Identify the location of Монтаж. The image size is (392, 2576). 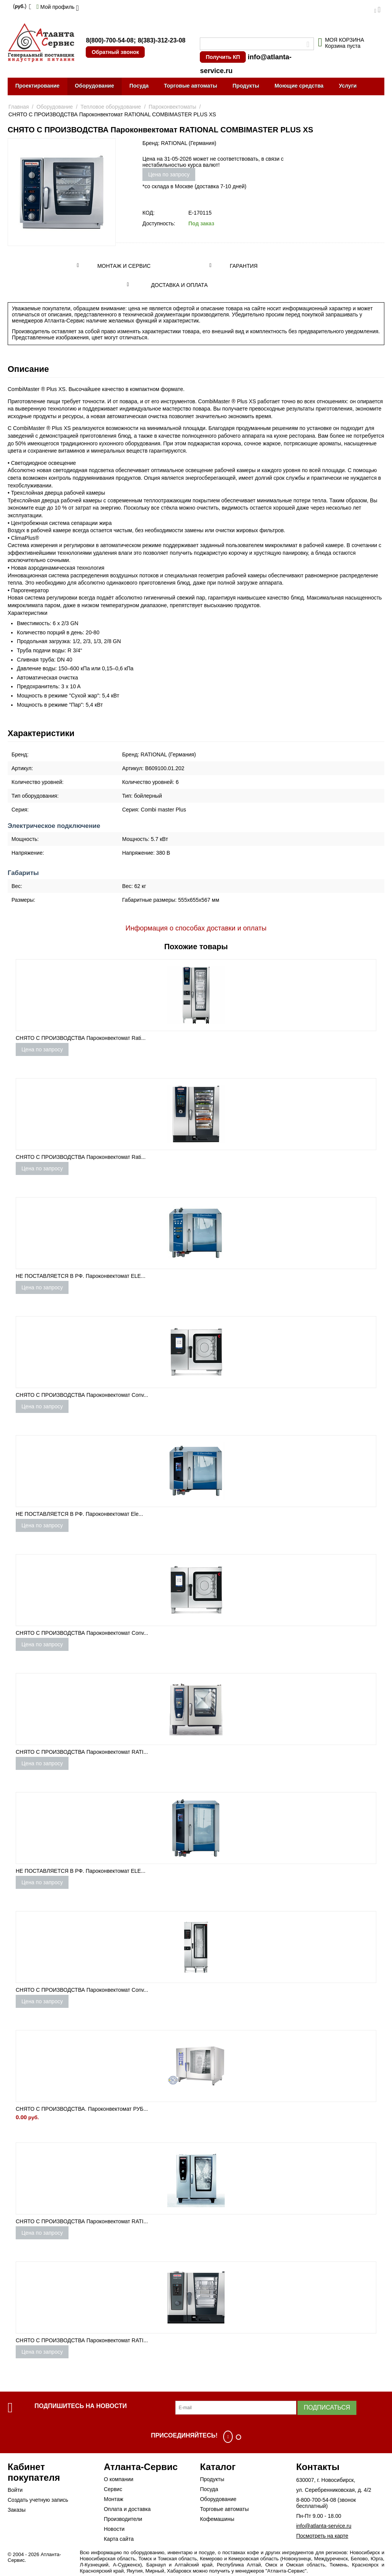
(113, 2499).